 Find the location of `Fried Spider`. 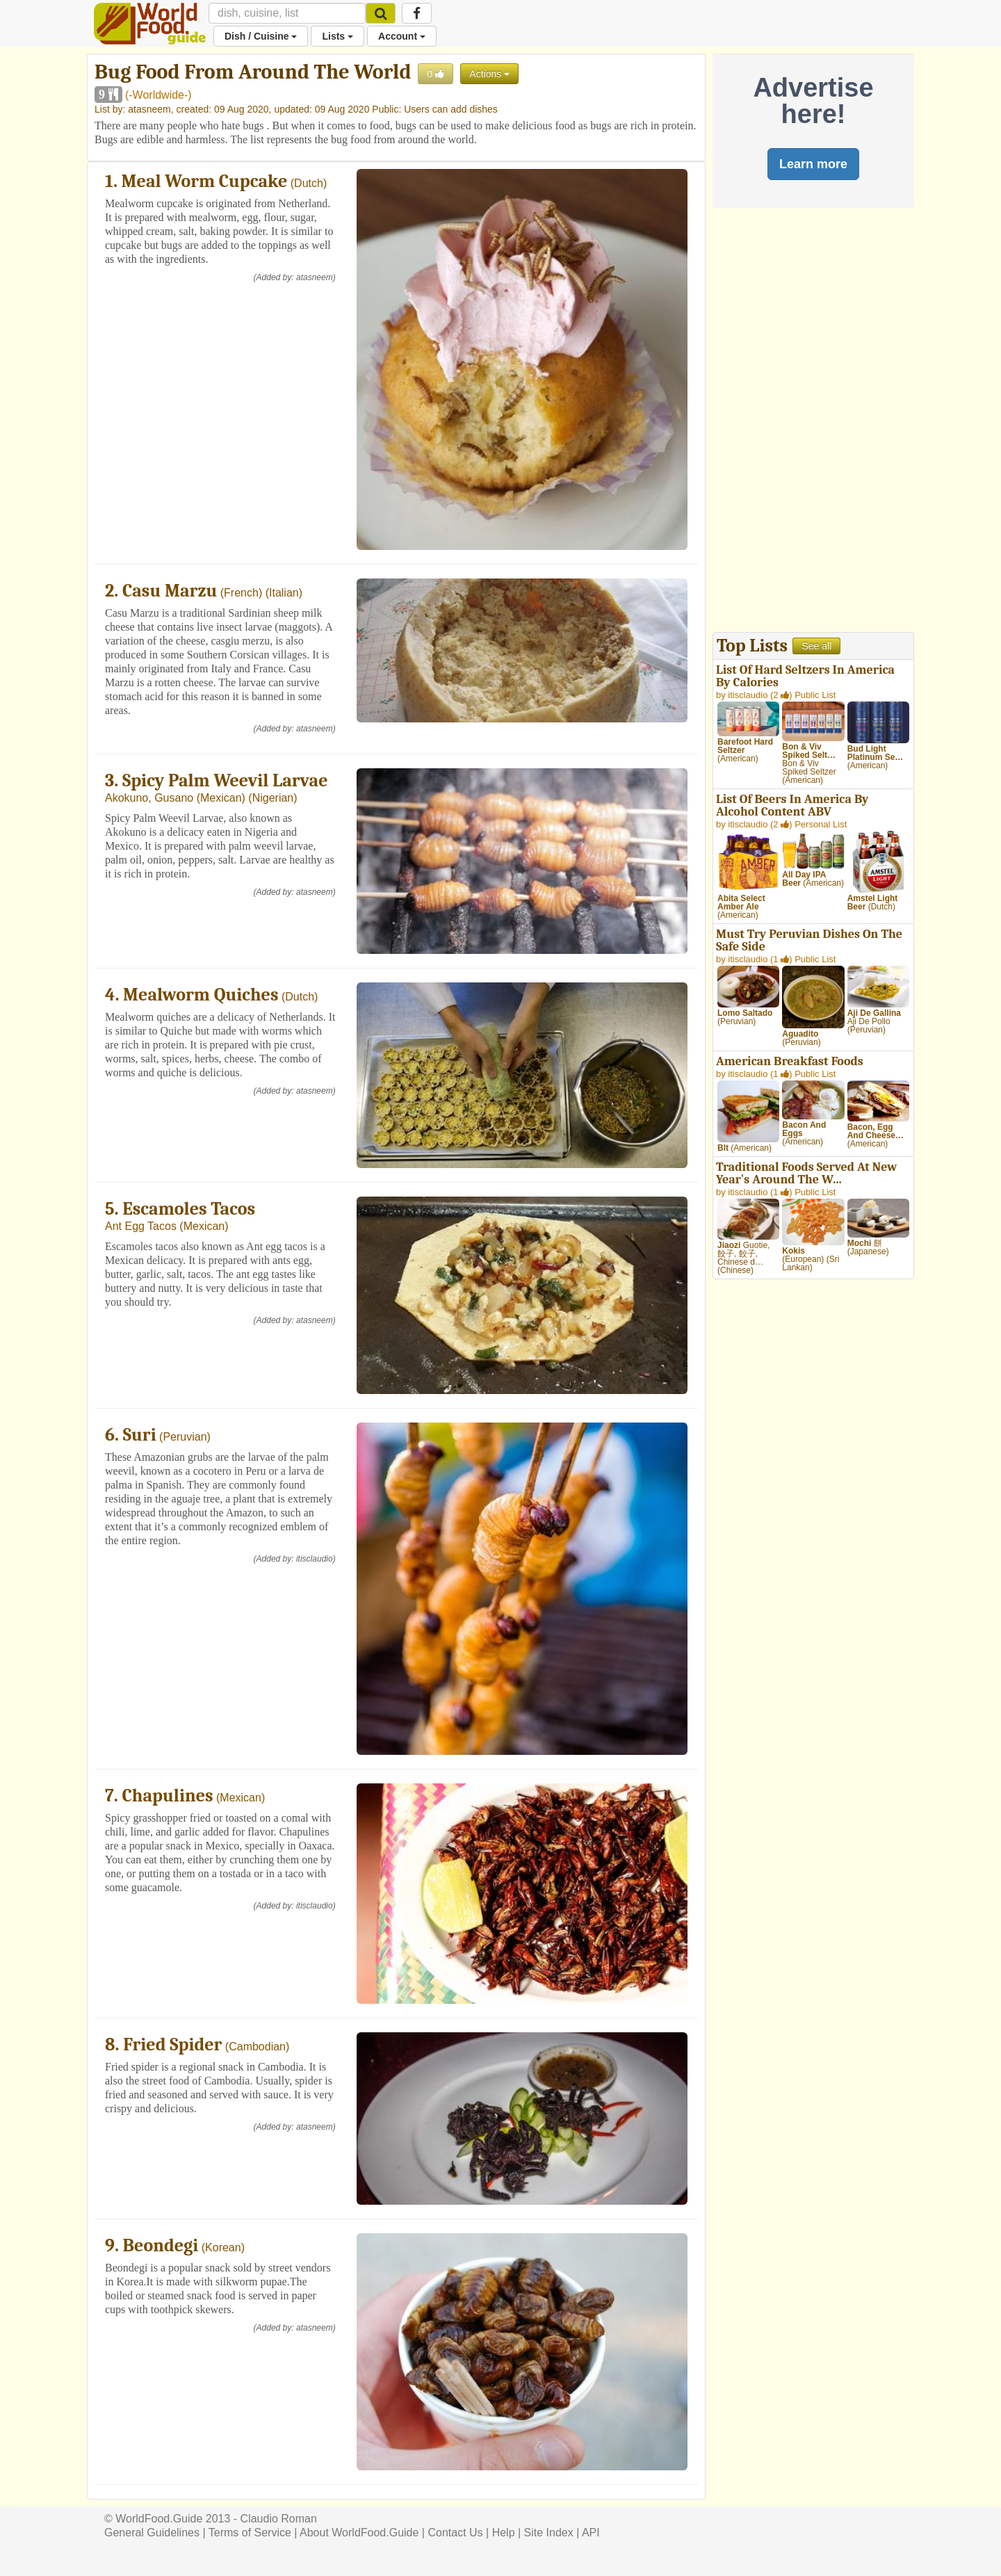

Fried Spider is located at coordinates (172, 2044).